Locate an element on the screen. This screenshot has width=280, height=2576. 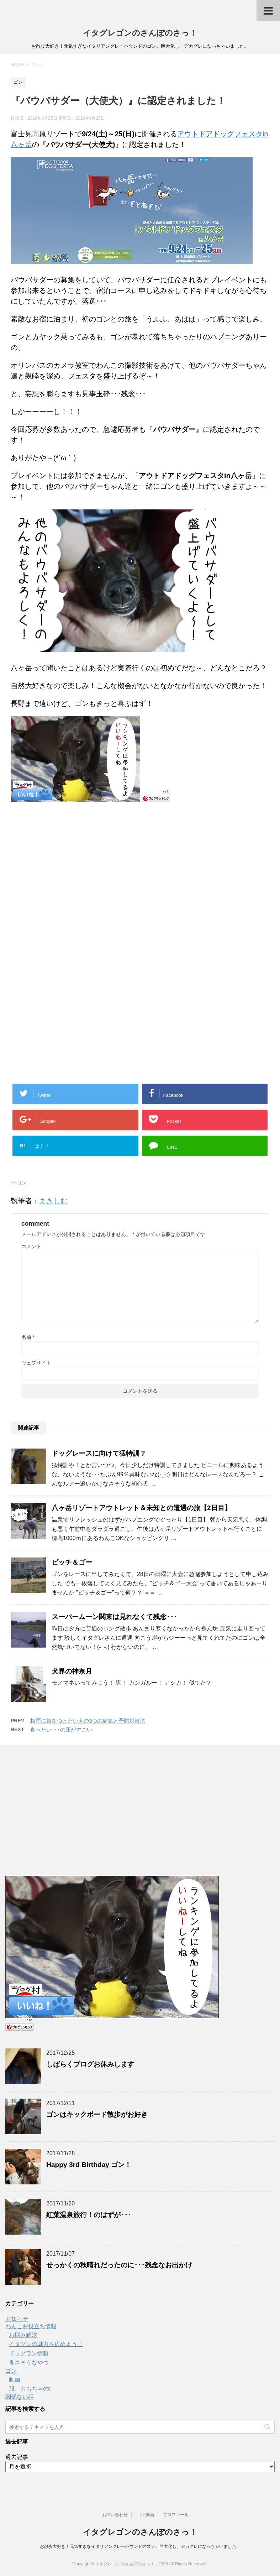
プロフィール is located at coordinates (176, 2514).